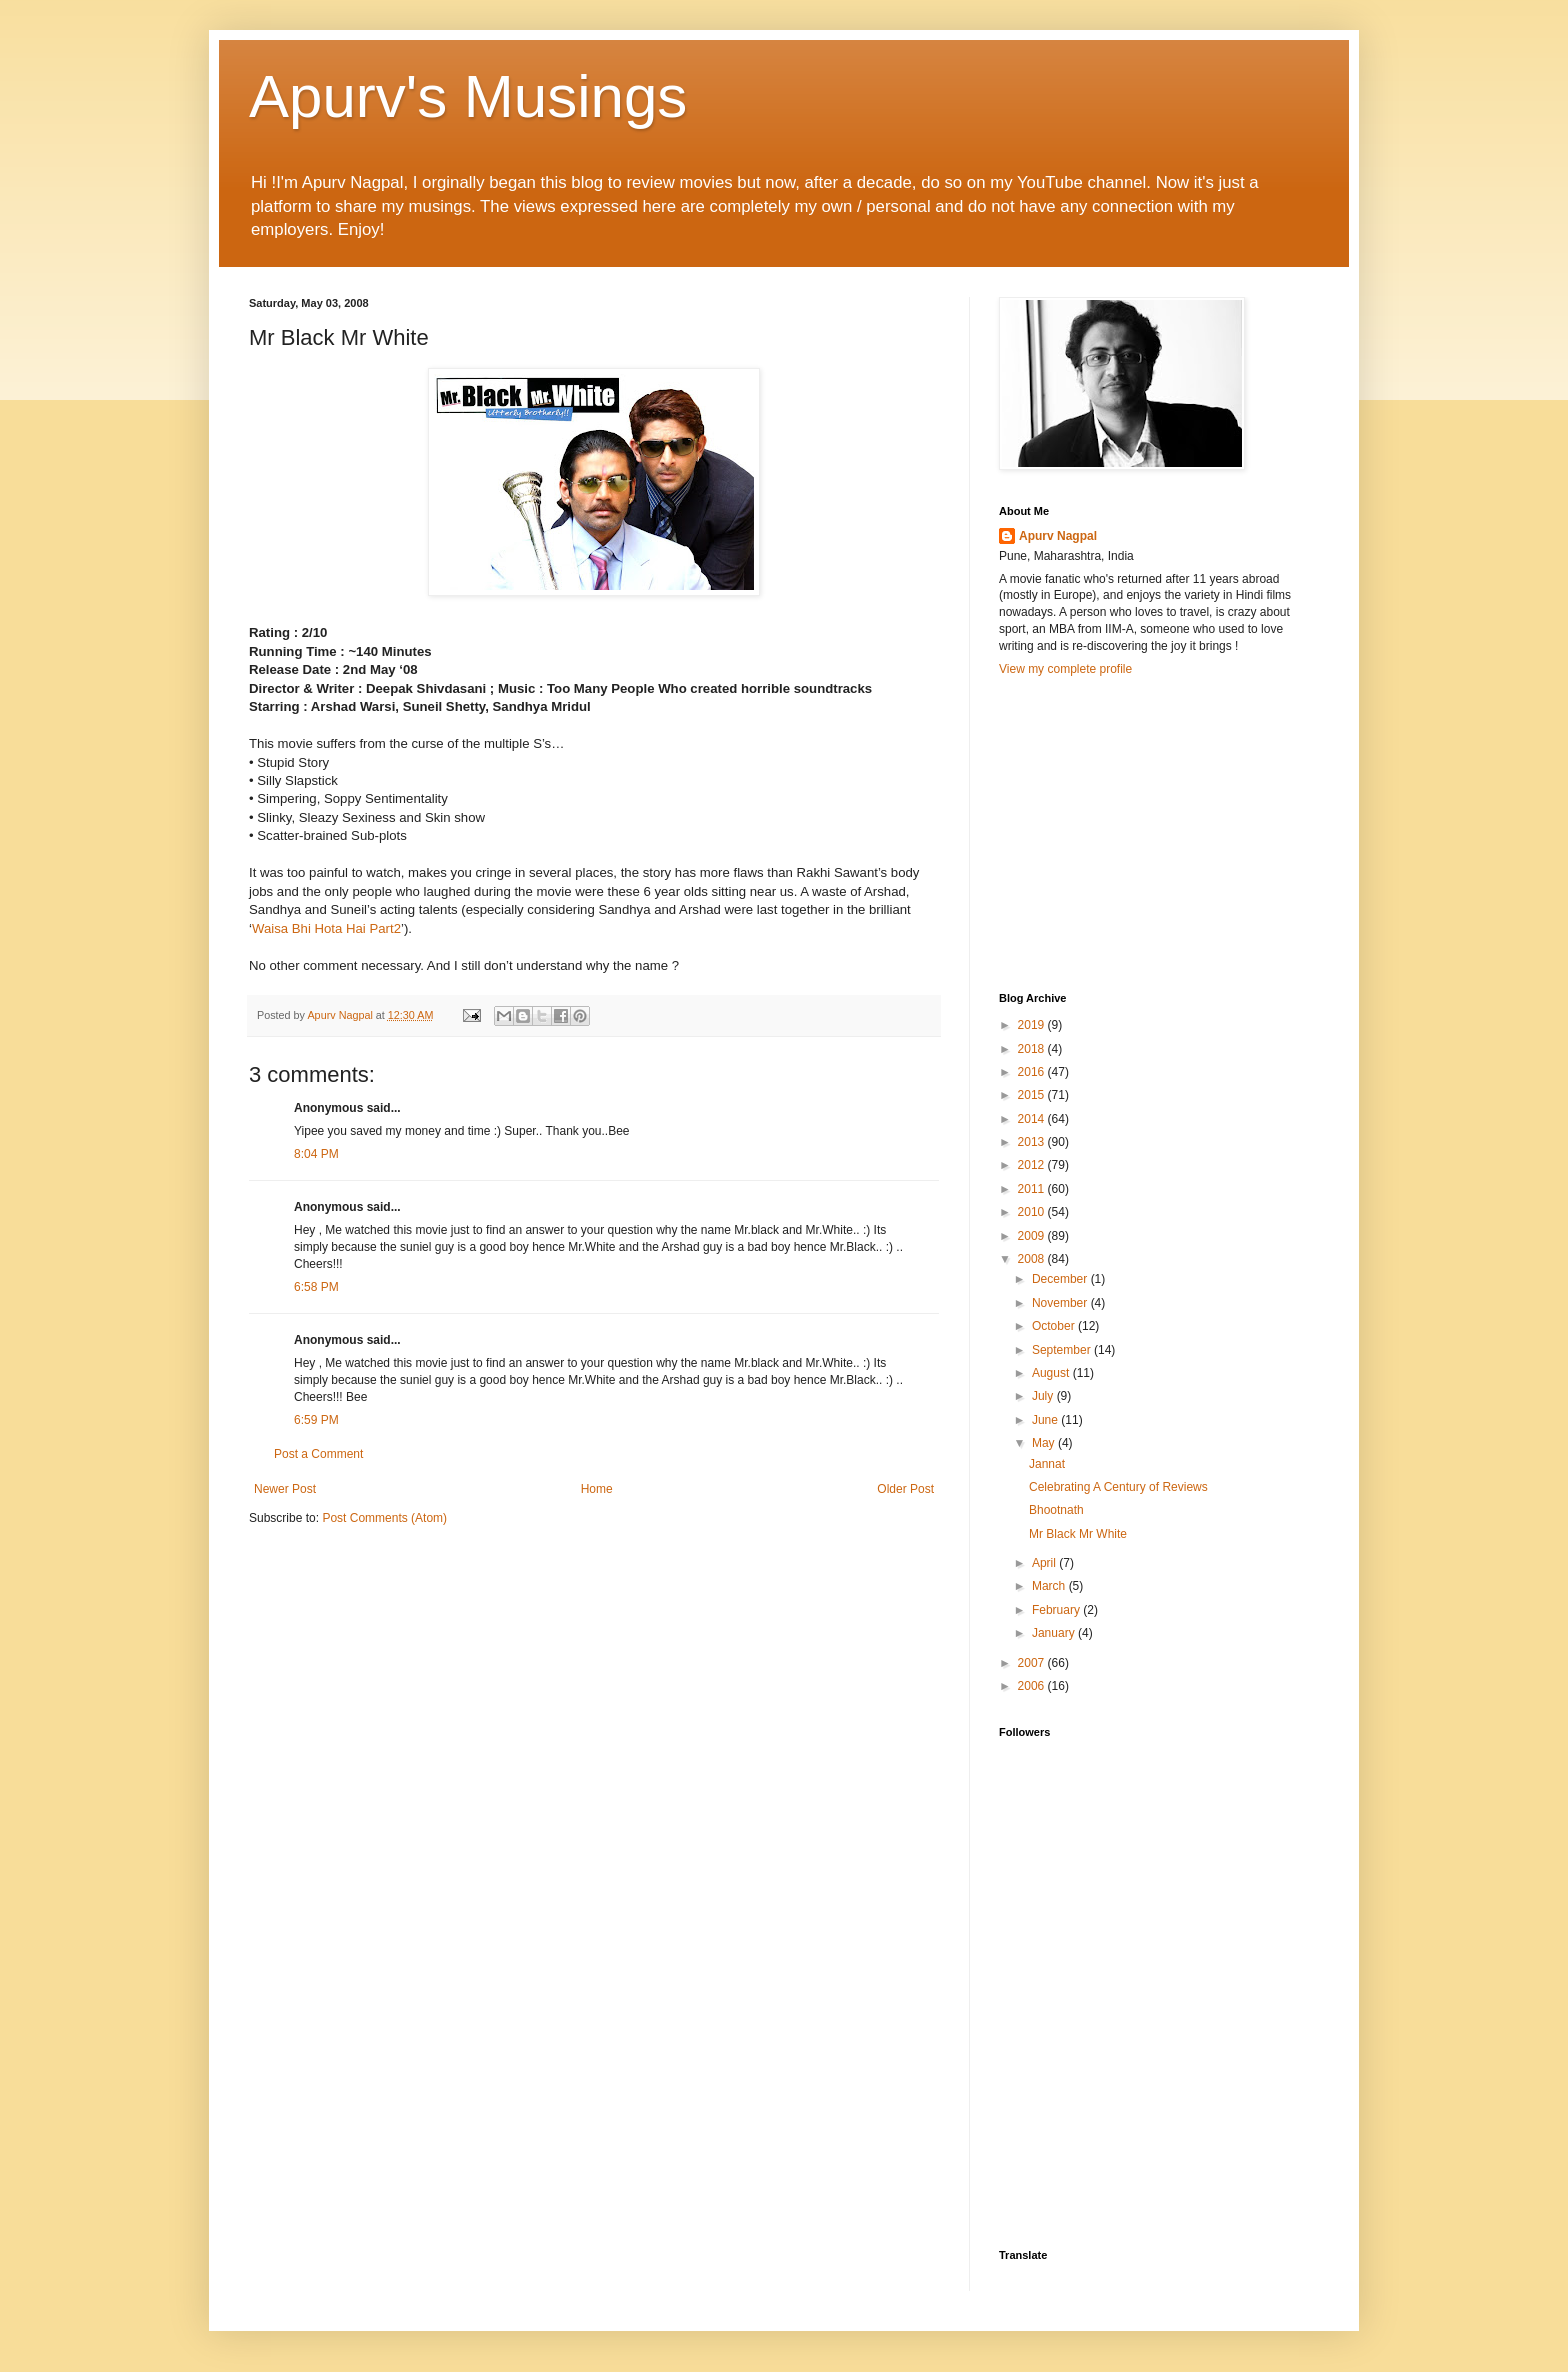  Describe the element at coordinates (1033, 1189) in the screenshot. I see `2011` at that location.